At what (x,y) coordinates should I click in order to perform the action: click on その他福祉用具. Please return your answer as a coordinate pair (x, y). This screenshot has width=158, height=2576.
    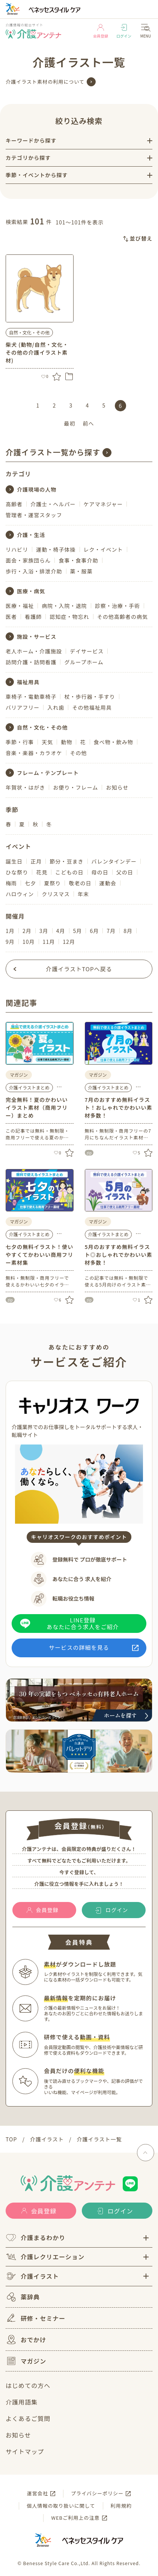
    Looking at the image, I should click on (91, 707).